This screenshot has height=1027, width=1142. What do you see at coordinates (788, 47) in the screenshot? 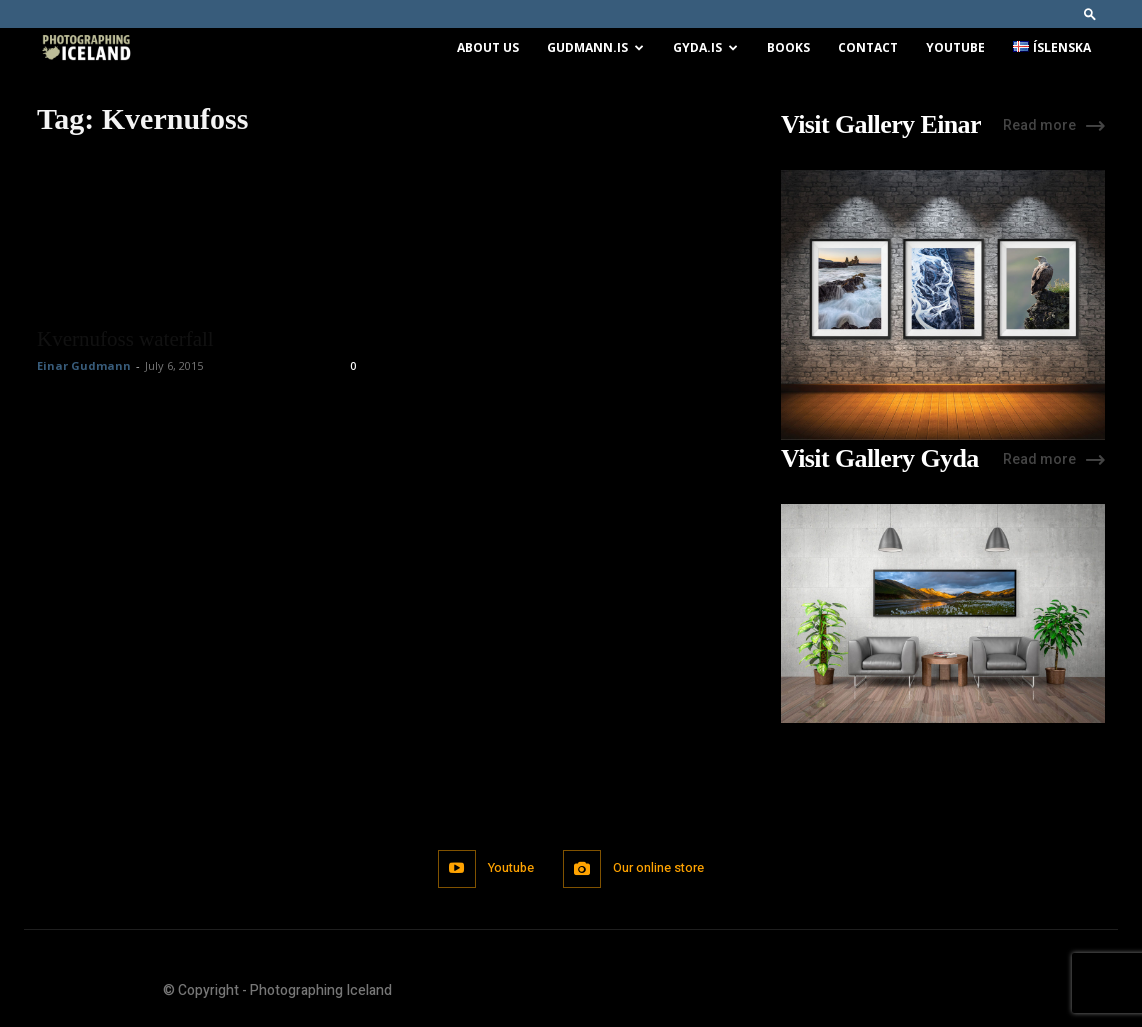
I see `Books` at bounding box center [788, 47].